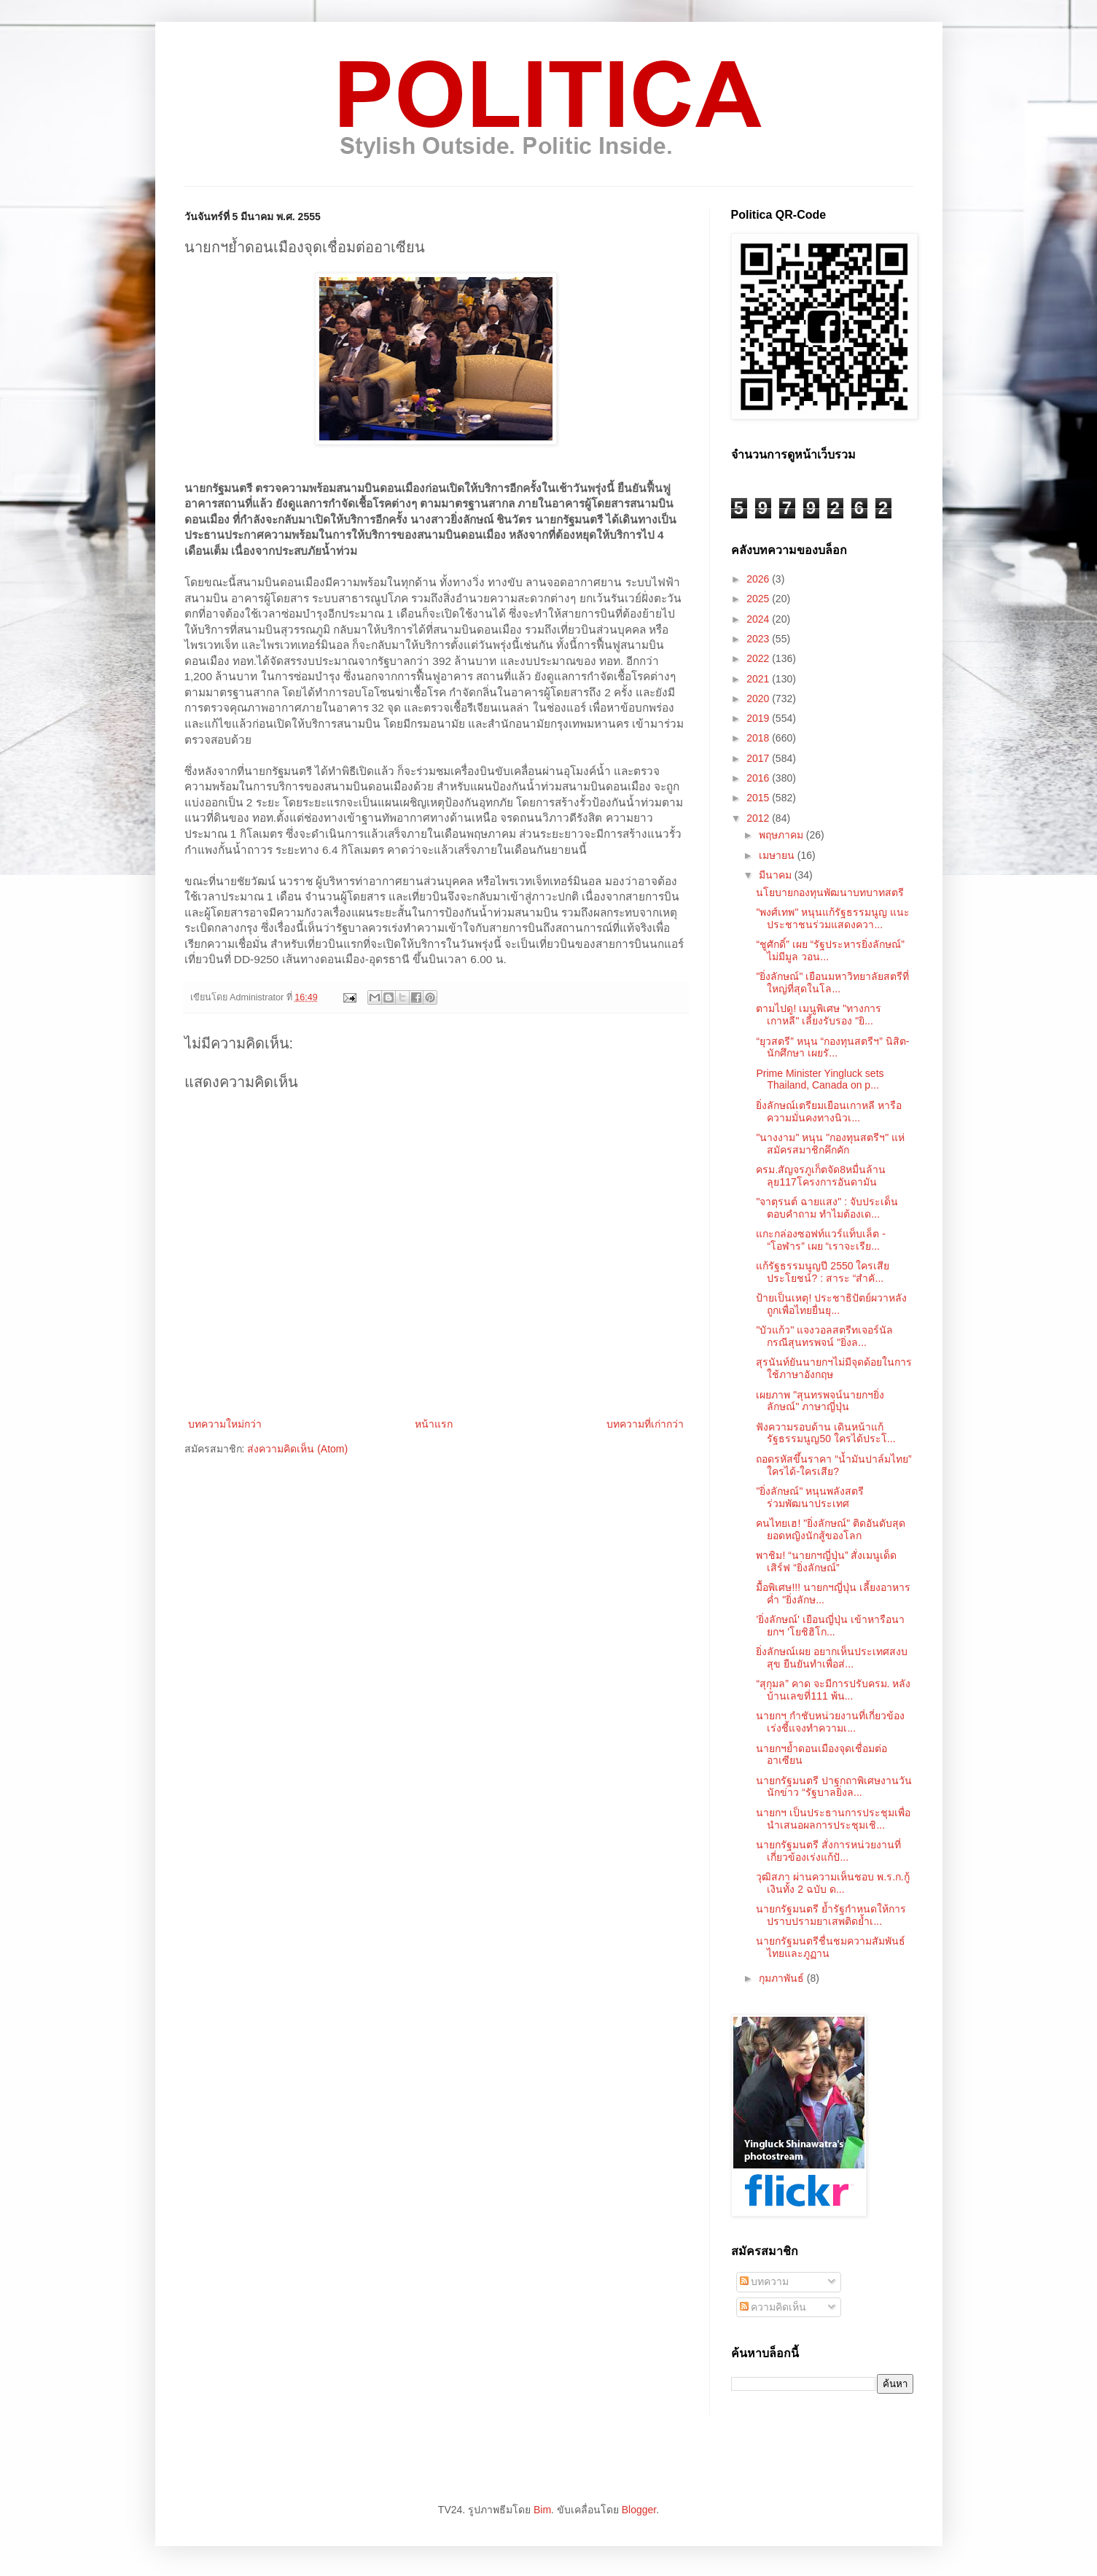 This screenshot has height=2576, width=1097. Describe the element at coordinates (824, 1336) in the screenshot. I see `"บัวแก้ว" แจงวอลสตรีทเจอร์นัล กรณีสุนทรพจน์ "ยิ่งล...` at that location.